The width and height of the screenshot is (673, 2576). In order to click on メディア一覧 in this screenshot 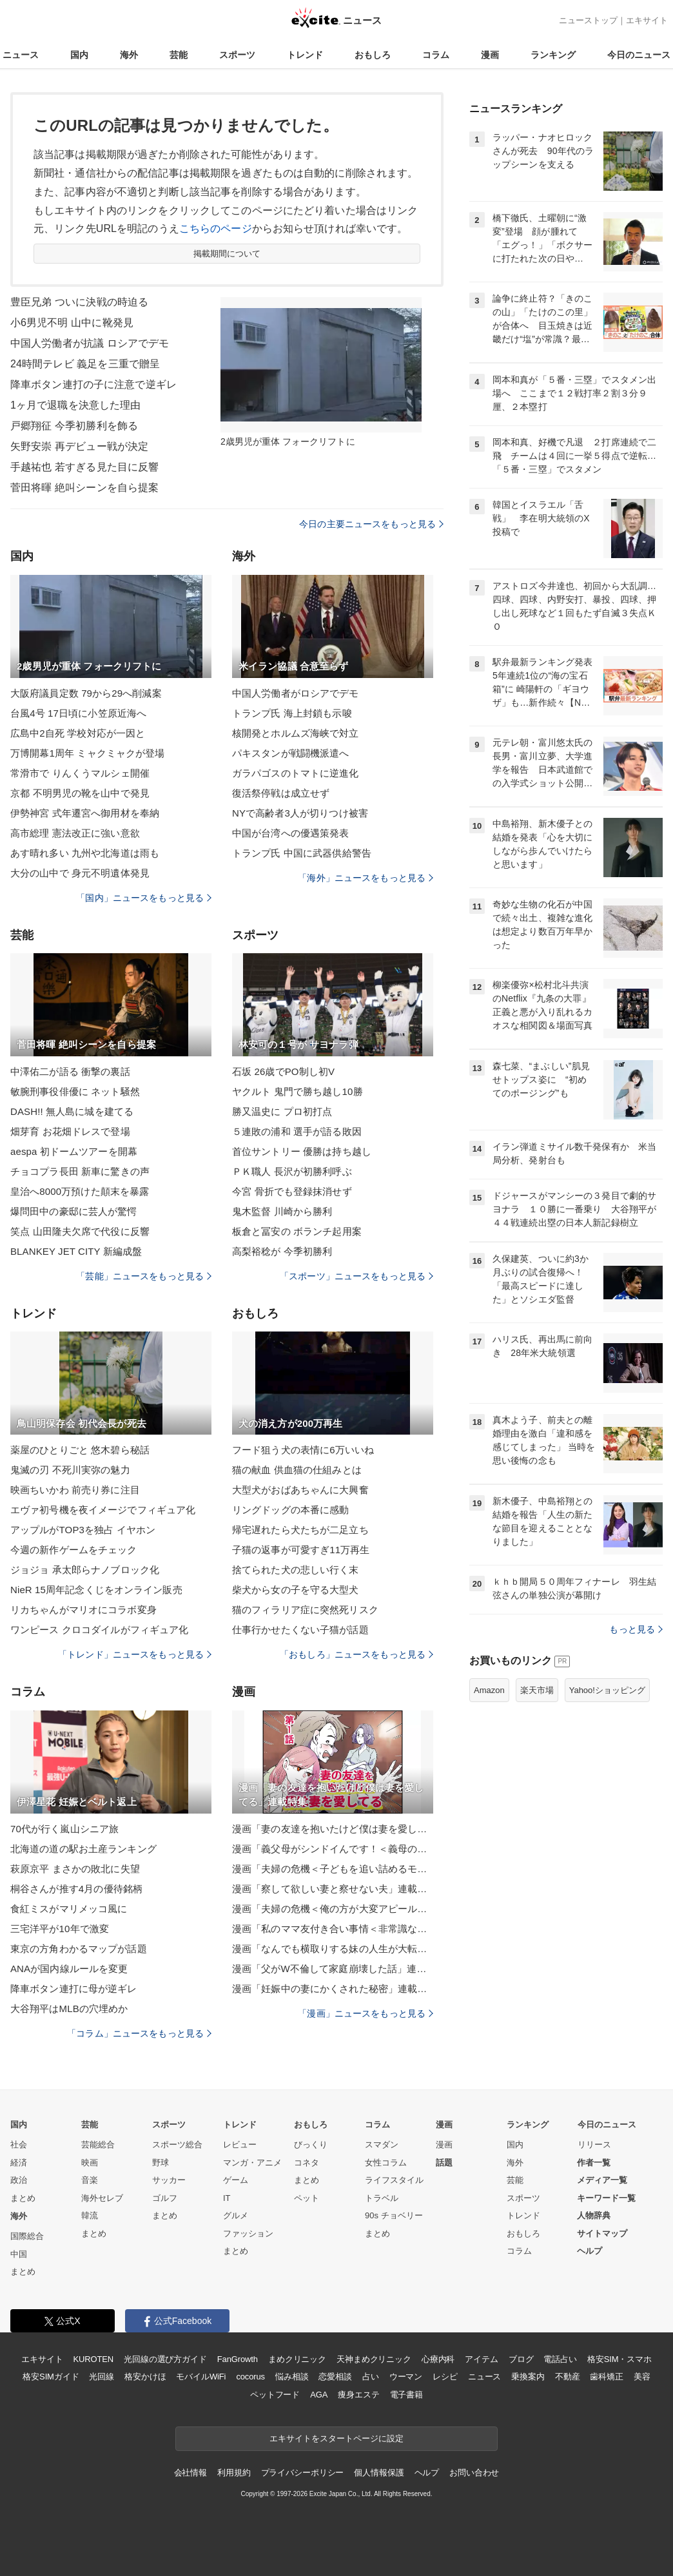, I will do `click(602, 2180)`.